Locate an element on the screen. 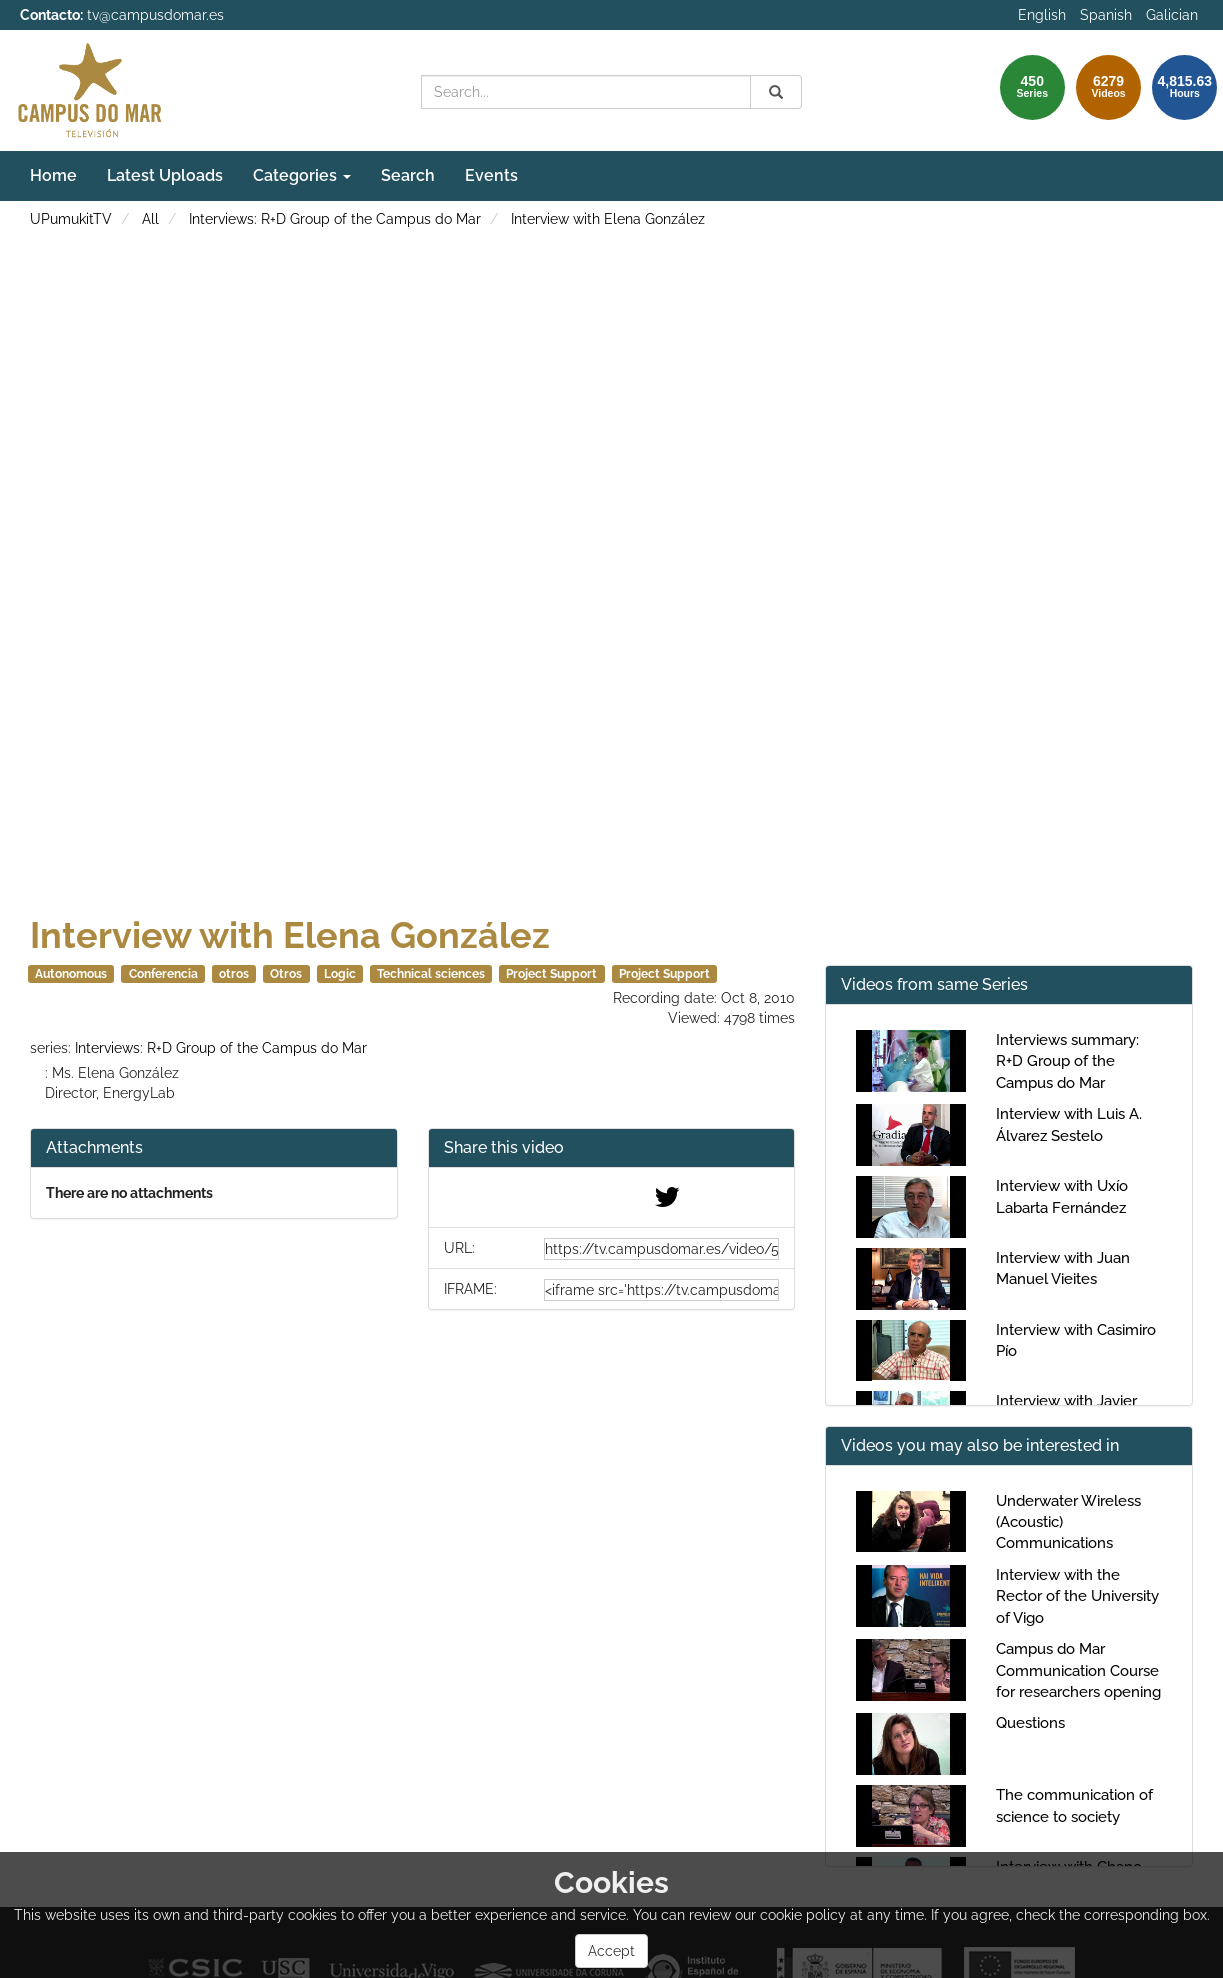 Image resolution: width=1223 pixels, height=1978 pixels. Galician is located at coordinates (1172, 15).